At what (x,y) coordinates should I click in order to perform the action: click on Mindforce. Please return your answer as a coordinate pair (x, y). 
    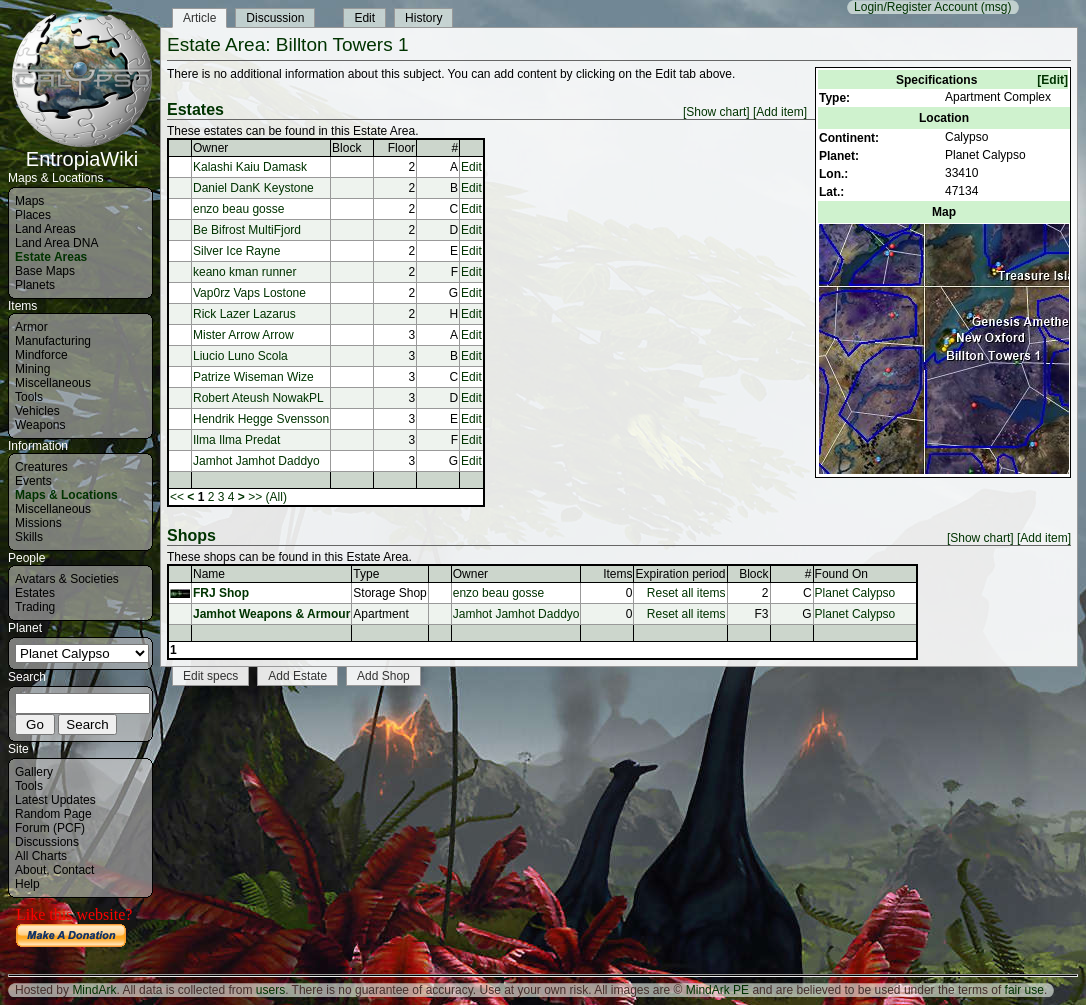
    Looking at the image, I should click on (41, 355).